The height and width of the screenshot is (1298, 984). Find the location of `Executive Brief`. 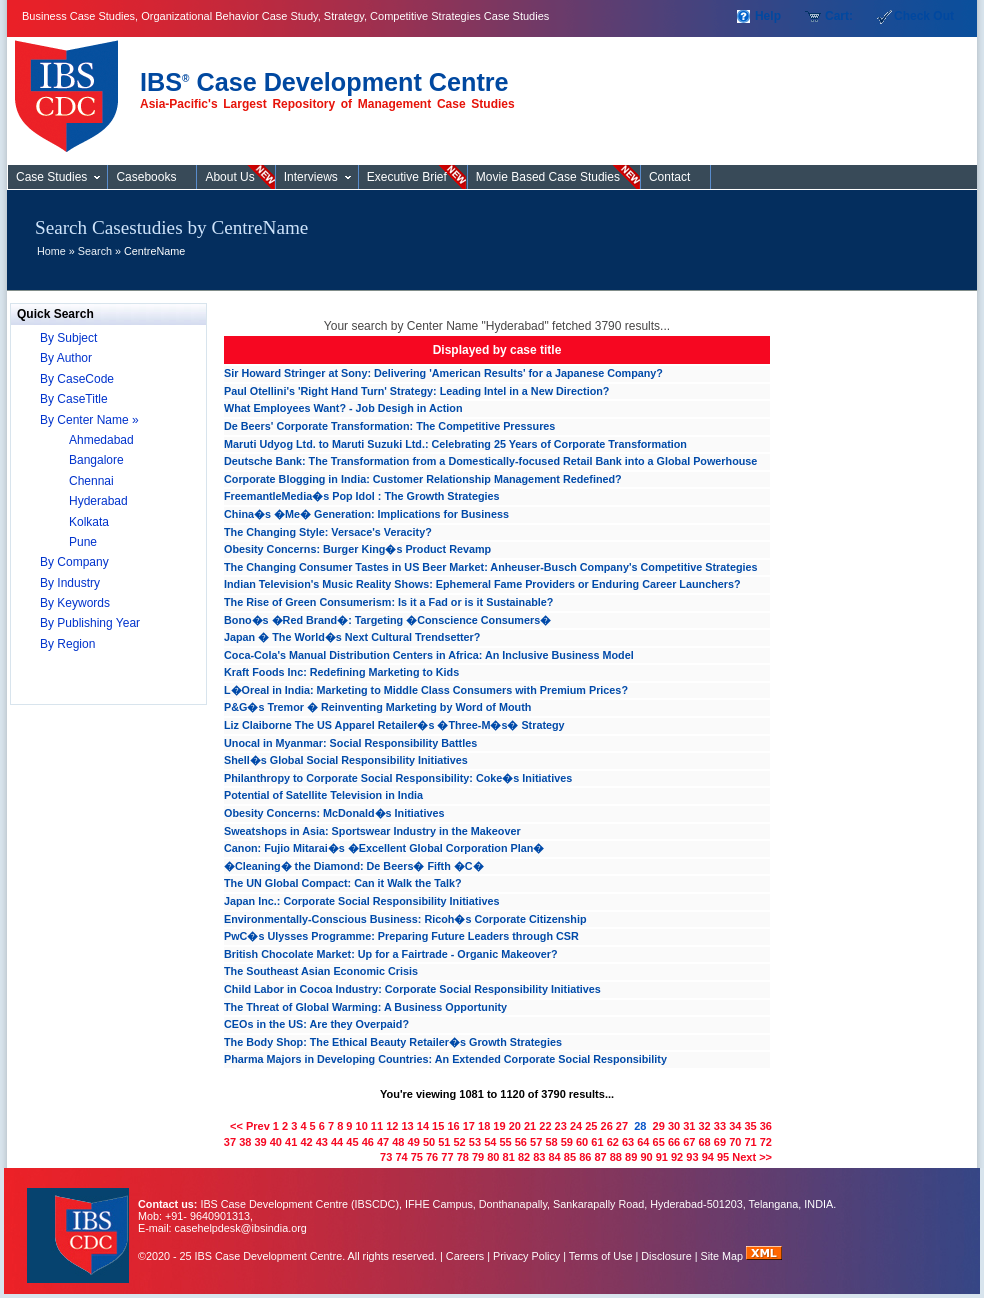

Executive Brief is located at coordinates (407, 177).